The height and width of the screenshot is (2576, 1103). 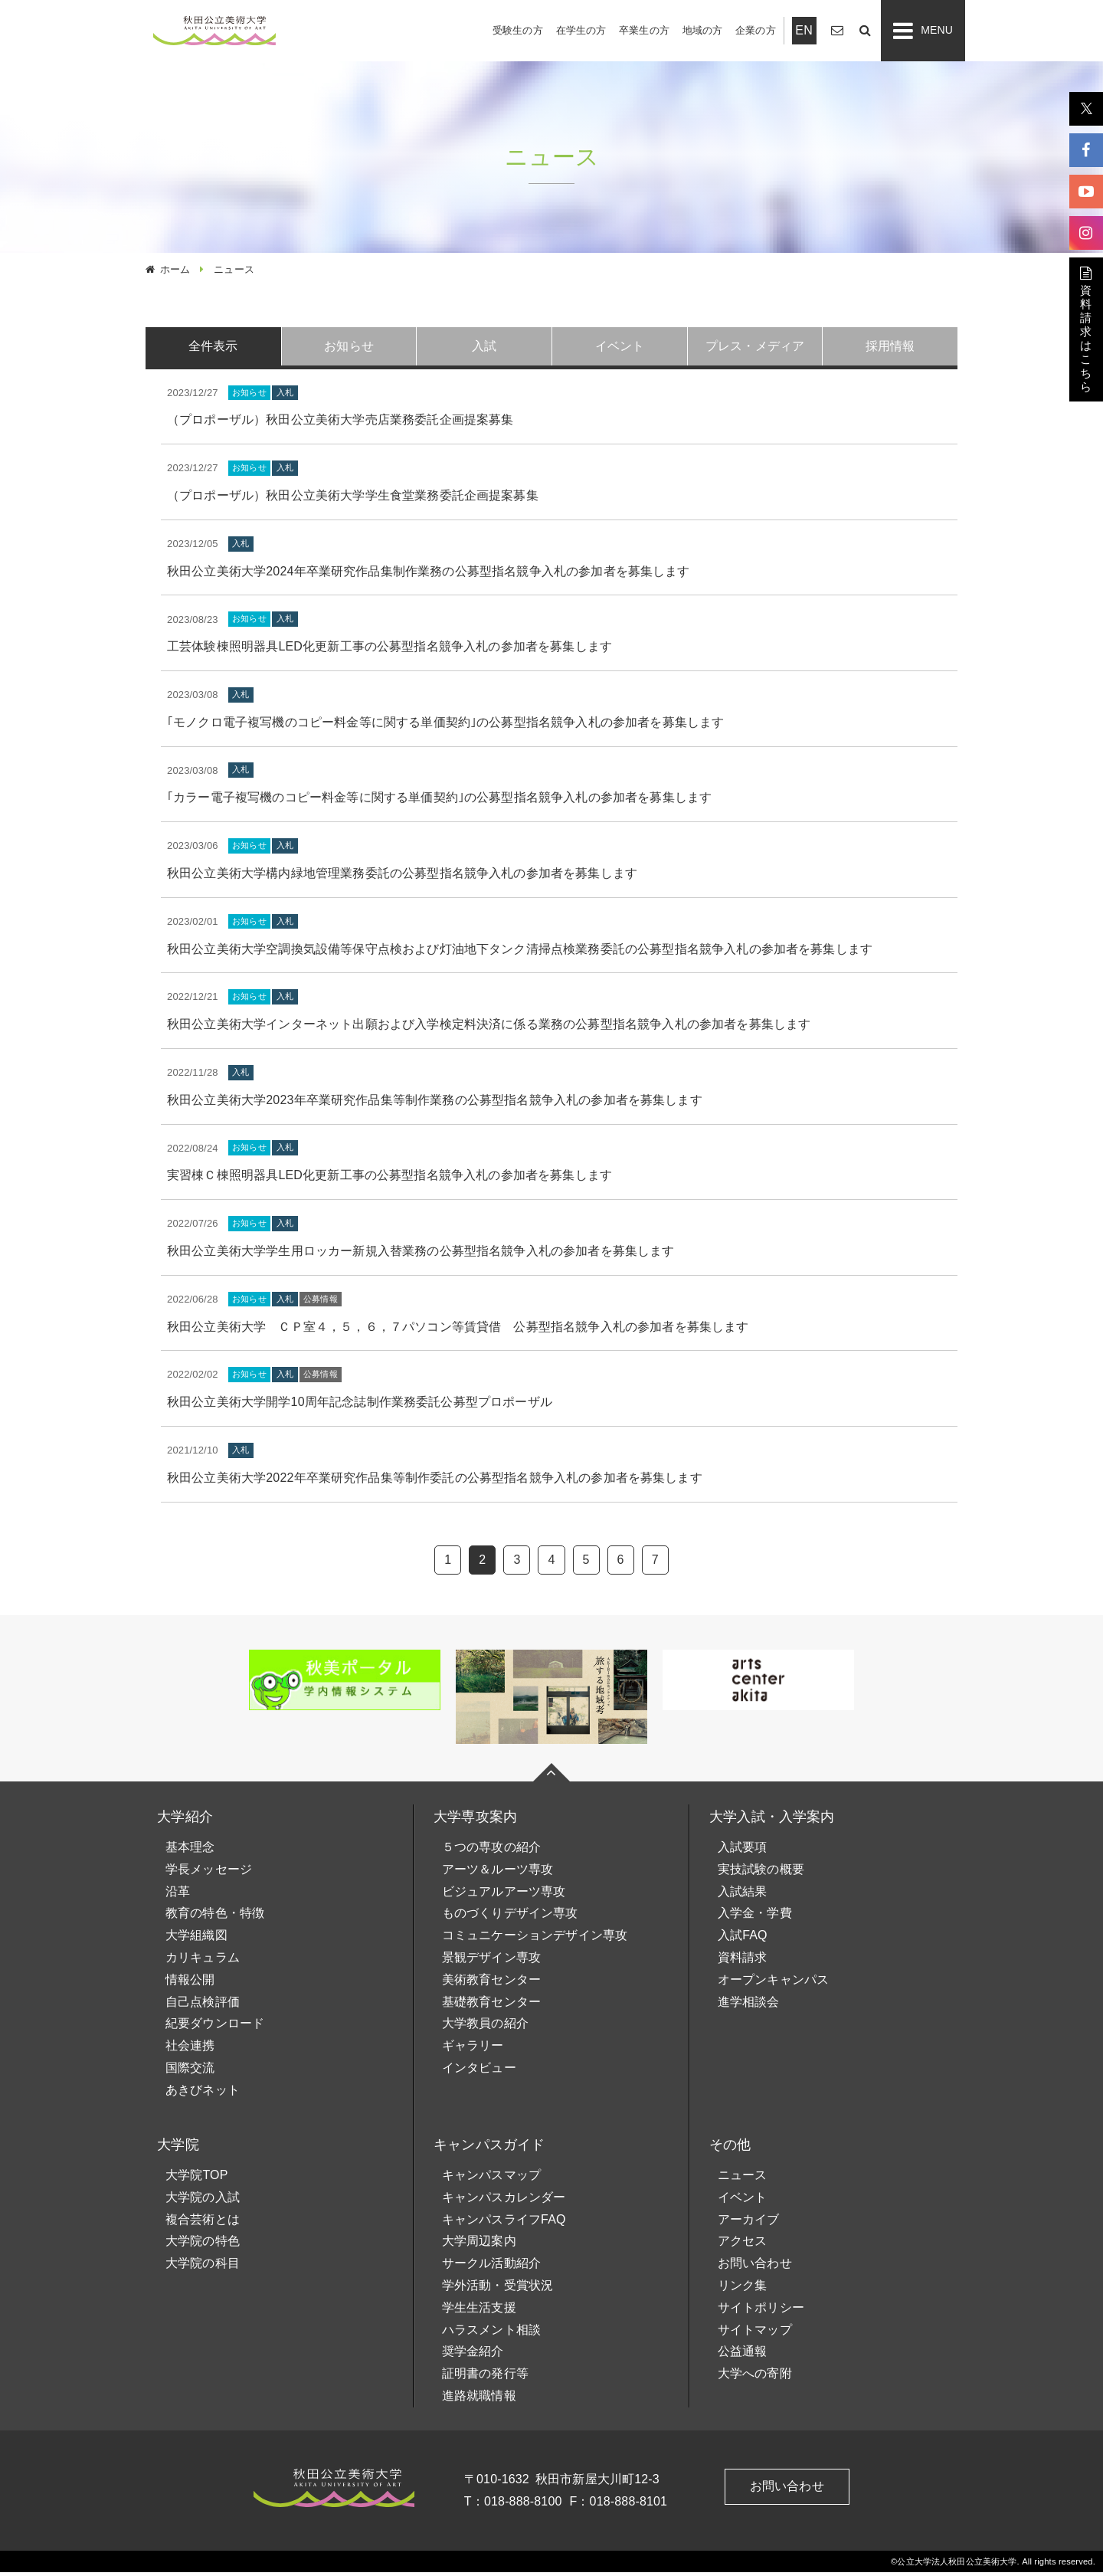 What do you see at coordinates (504, 2223) in the screenshot?
I see `キャンパスライフFAQ` at bounding box center [504, 2223].